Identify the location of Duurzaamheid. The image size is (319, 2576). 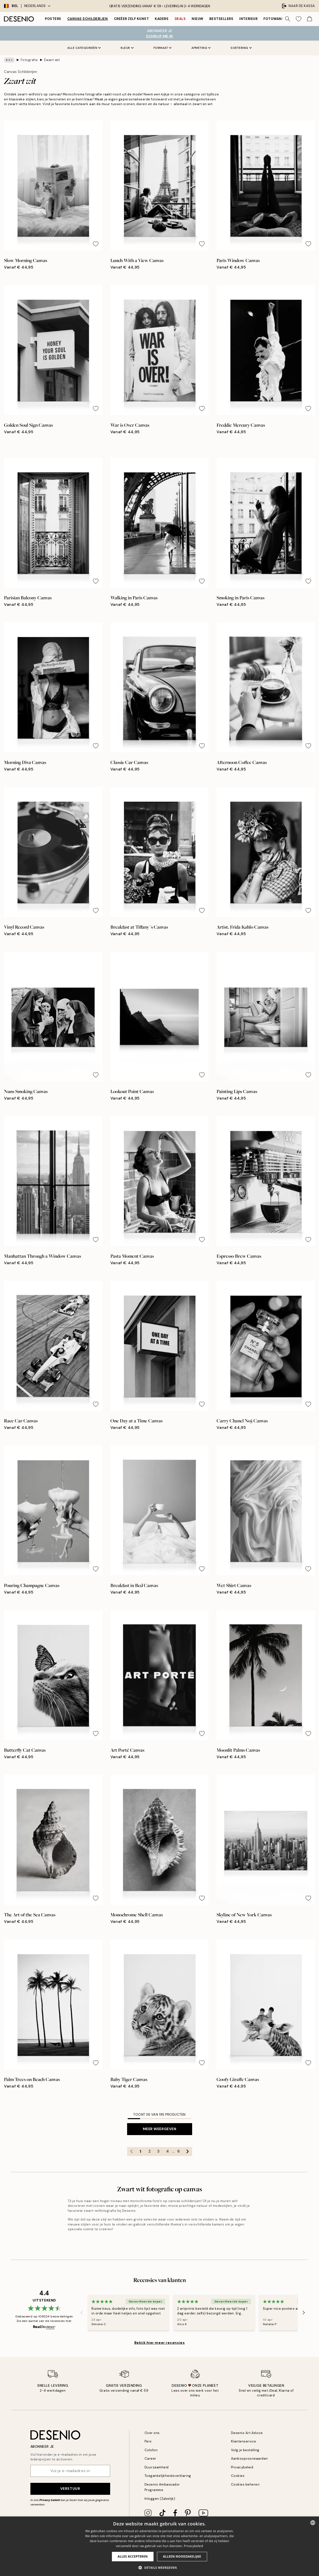
(157, 2467).